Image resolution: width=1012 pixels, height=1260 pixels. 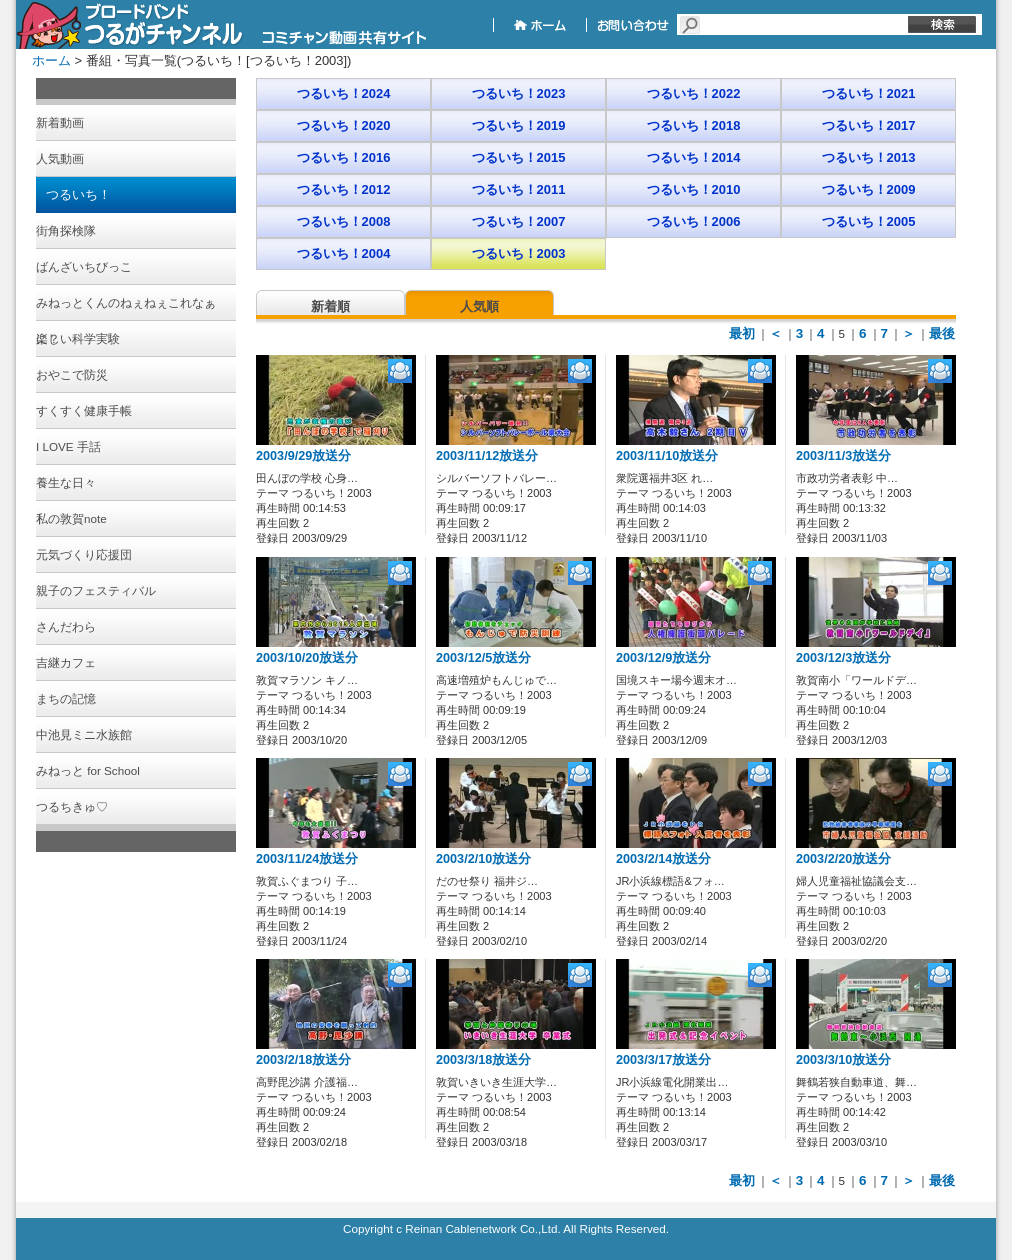 What do you see at coordinates (694, 189) in the screenshot?
I see `つるいち！2010` at bounding box center [694, 189].